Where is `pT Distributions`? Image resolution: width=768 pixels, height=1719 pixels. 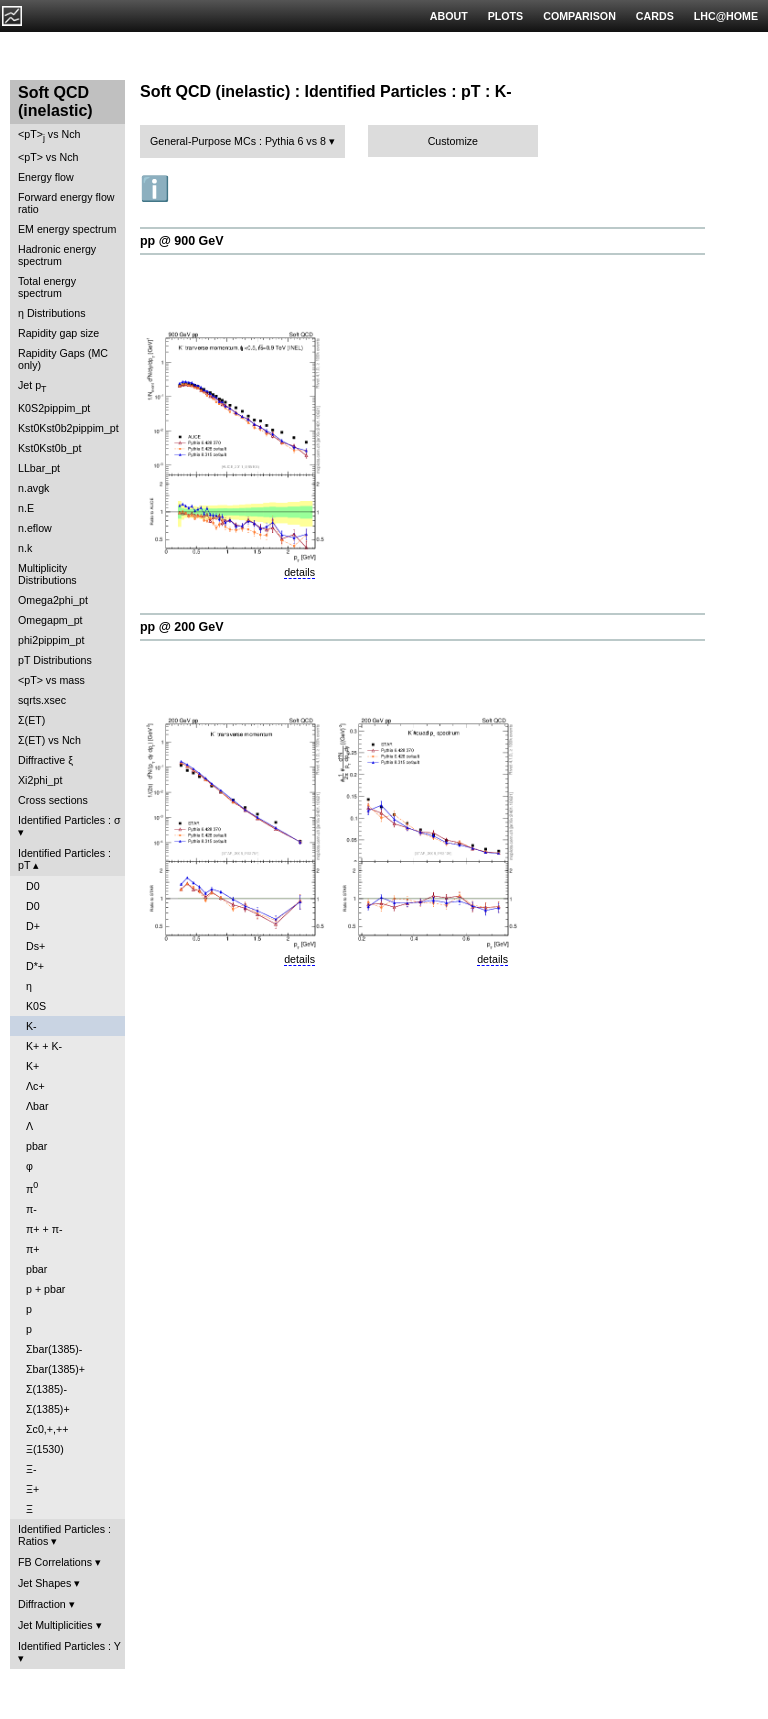
pT Distributions is located at coordinates (55, 660).